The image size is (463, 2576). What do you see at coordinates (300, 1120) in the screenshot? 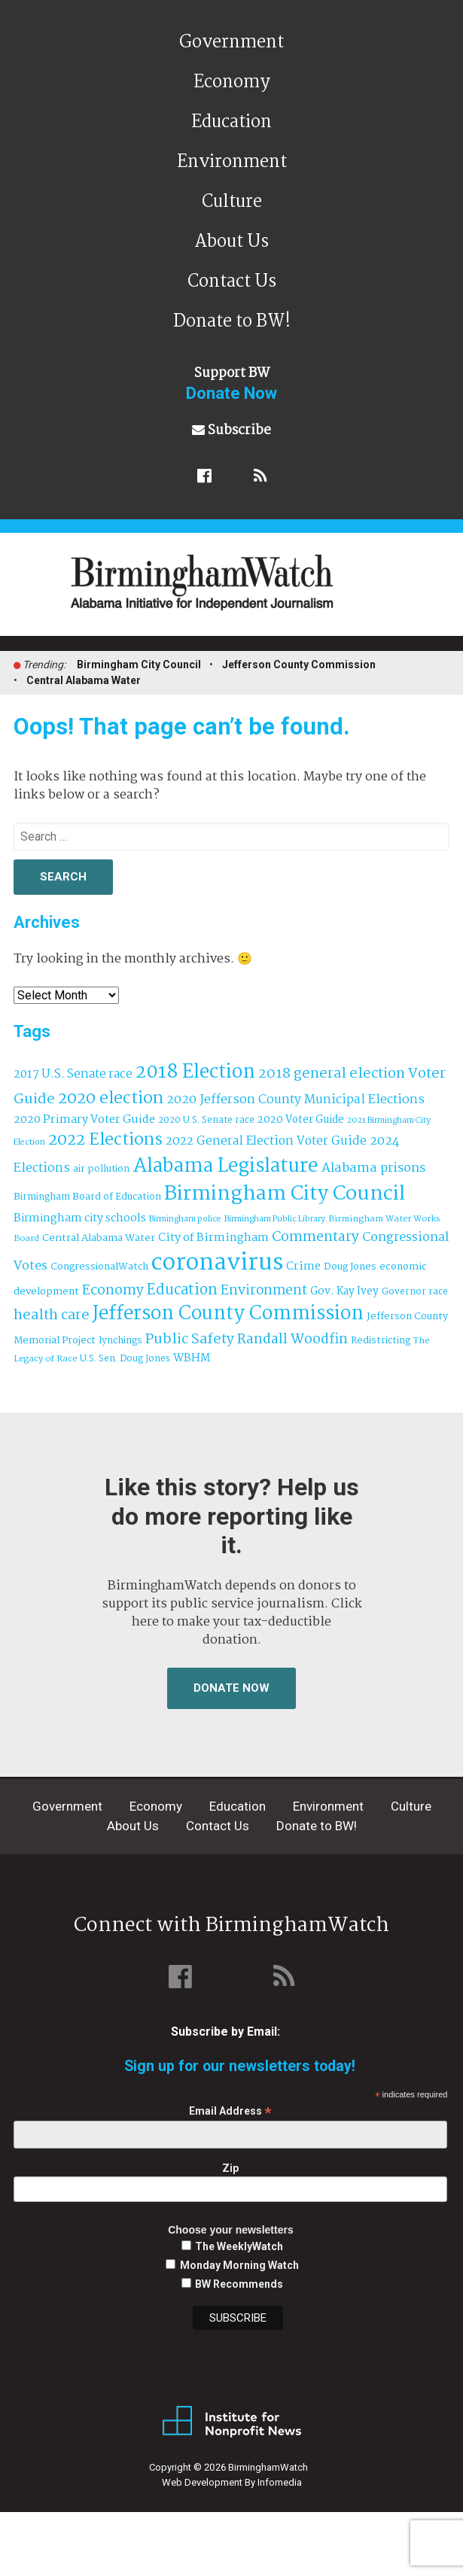
I see `2020 Voter Guide [2020 Voter Guide (47 items)]` at bounding box center [300, 1120].